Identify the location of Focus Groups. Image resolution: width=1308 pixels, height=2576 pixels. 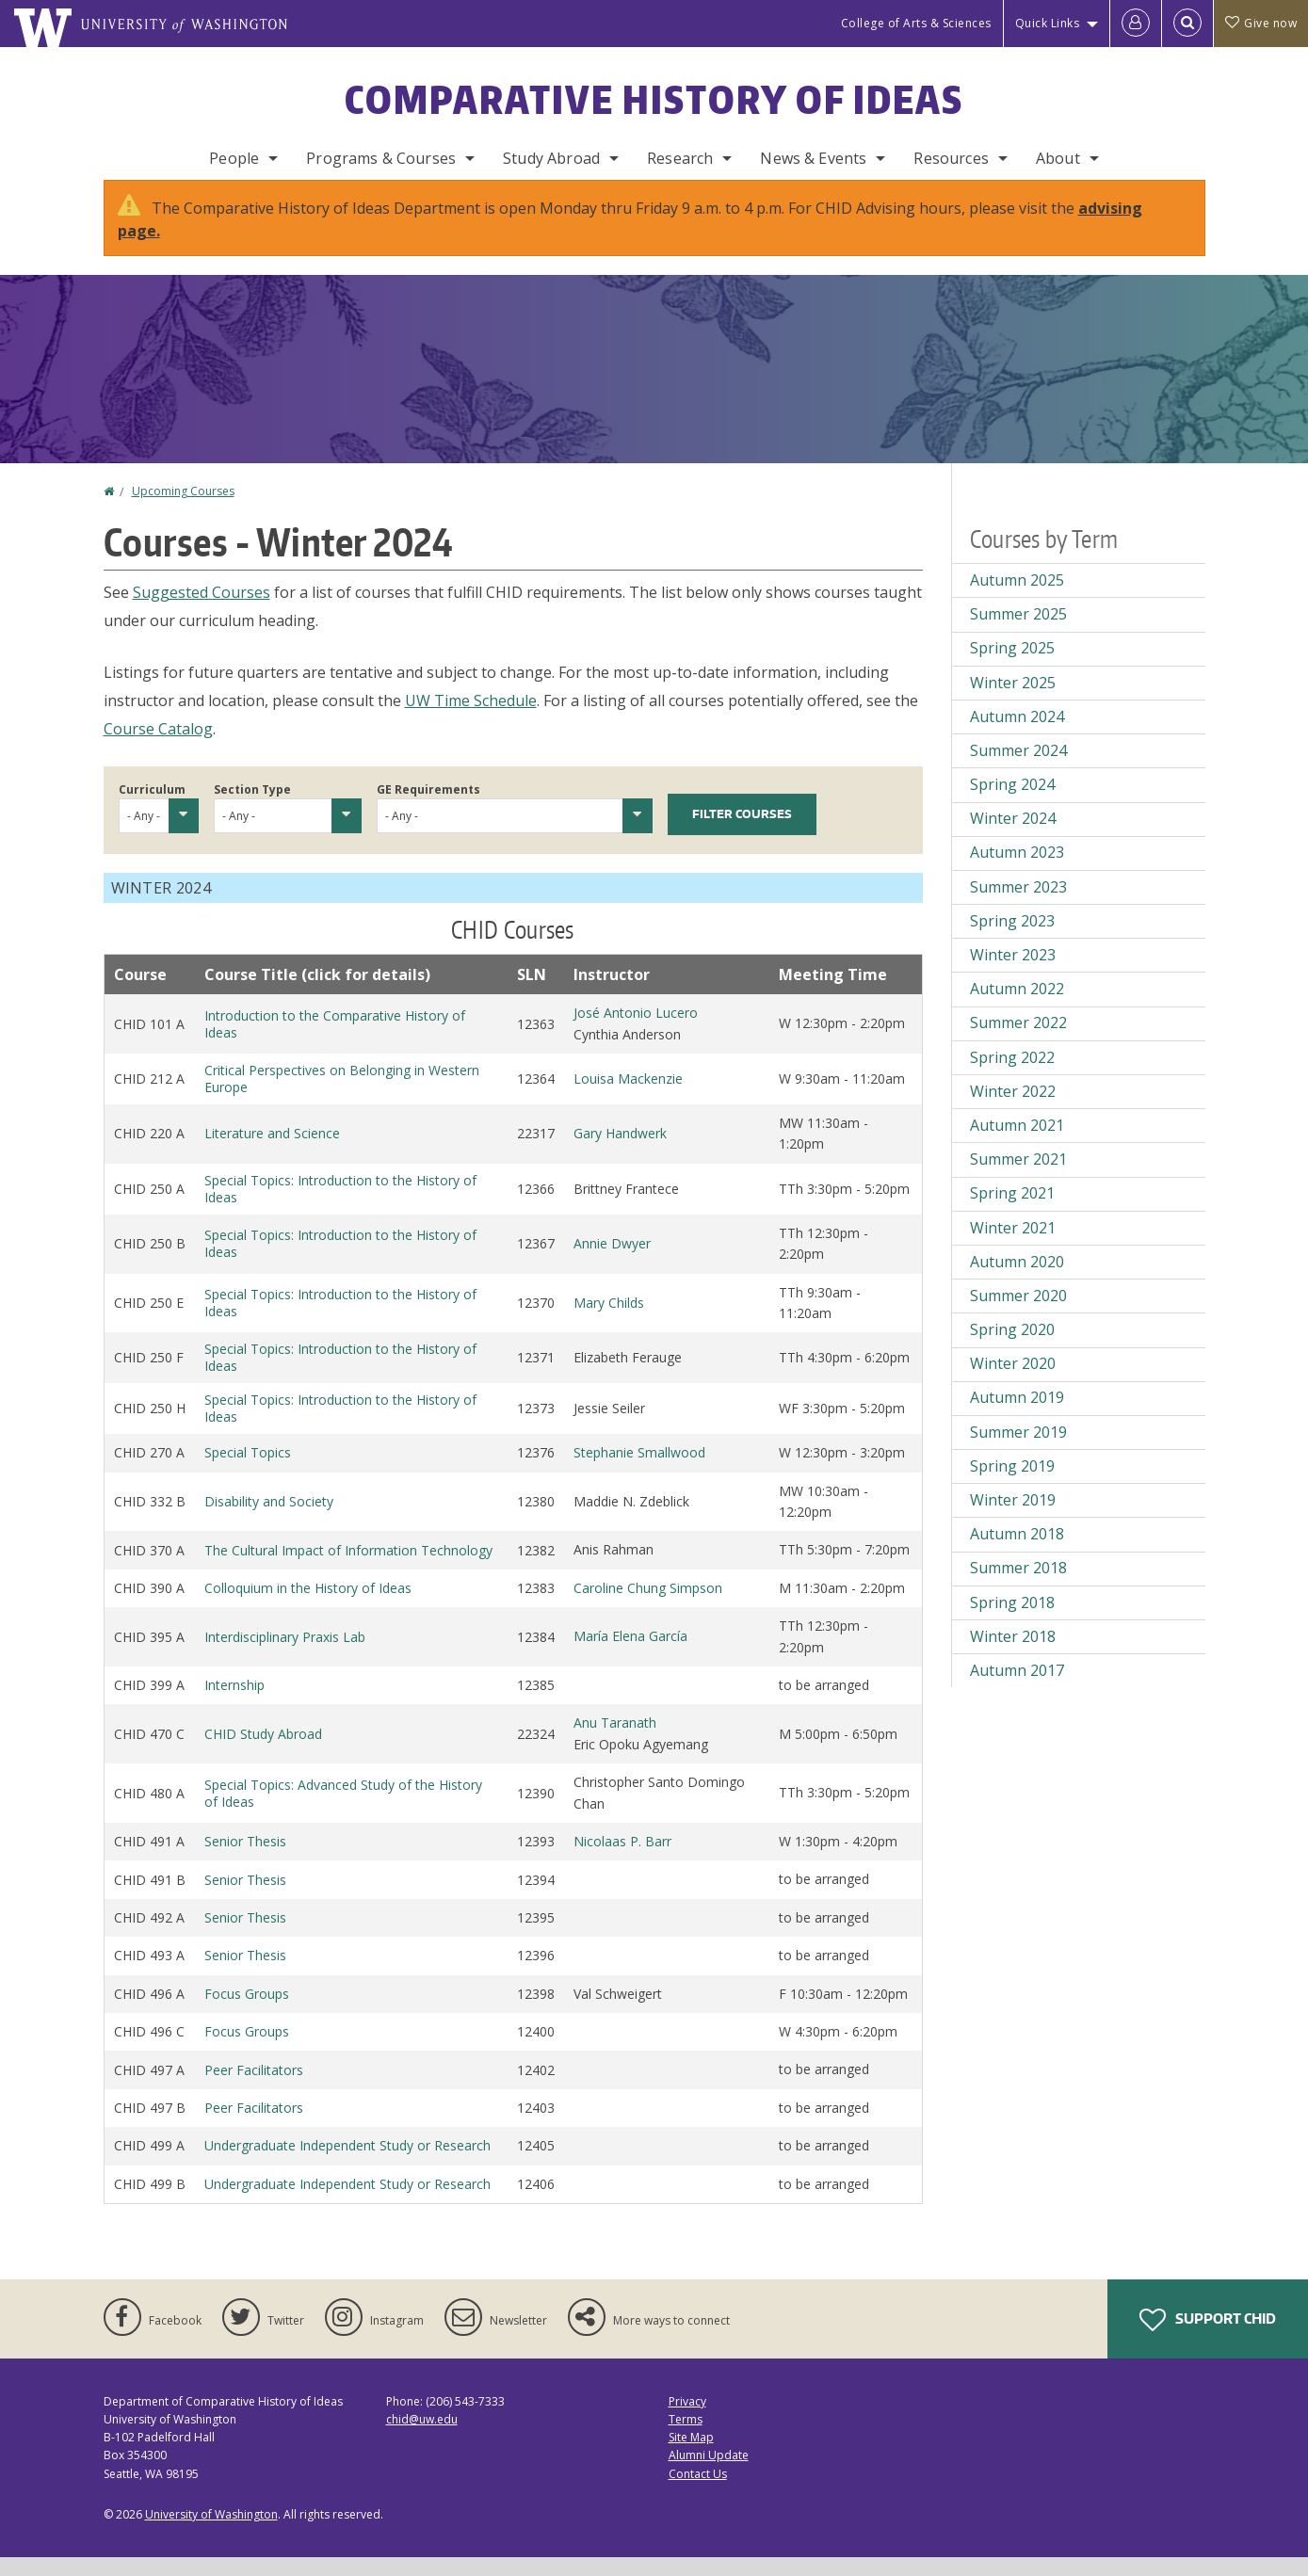
(246, 2012).